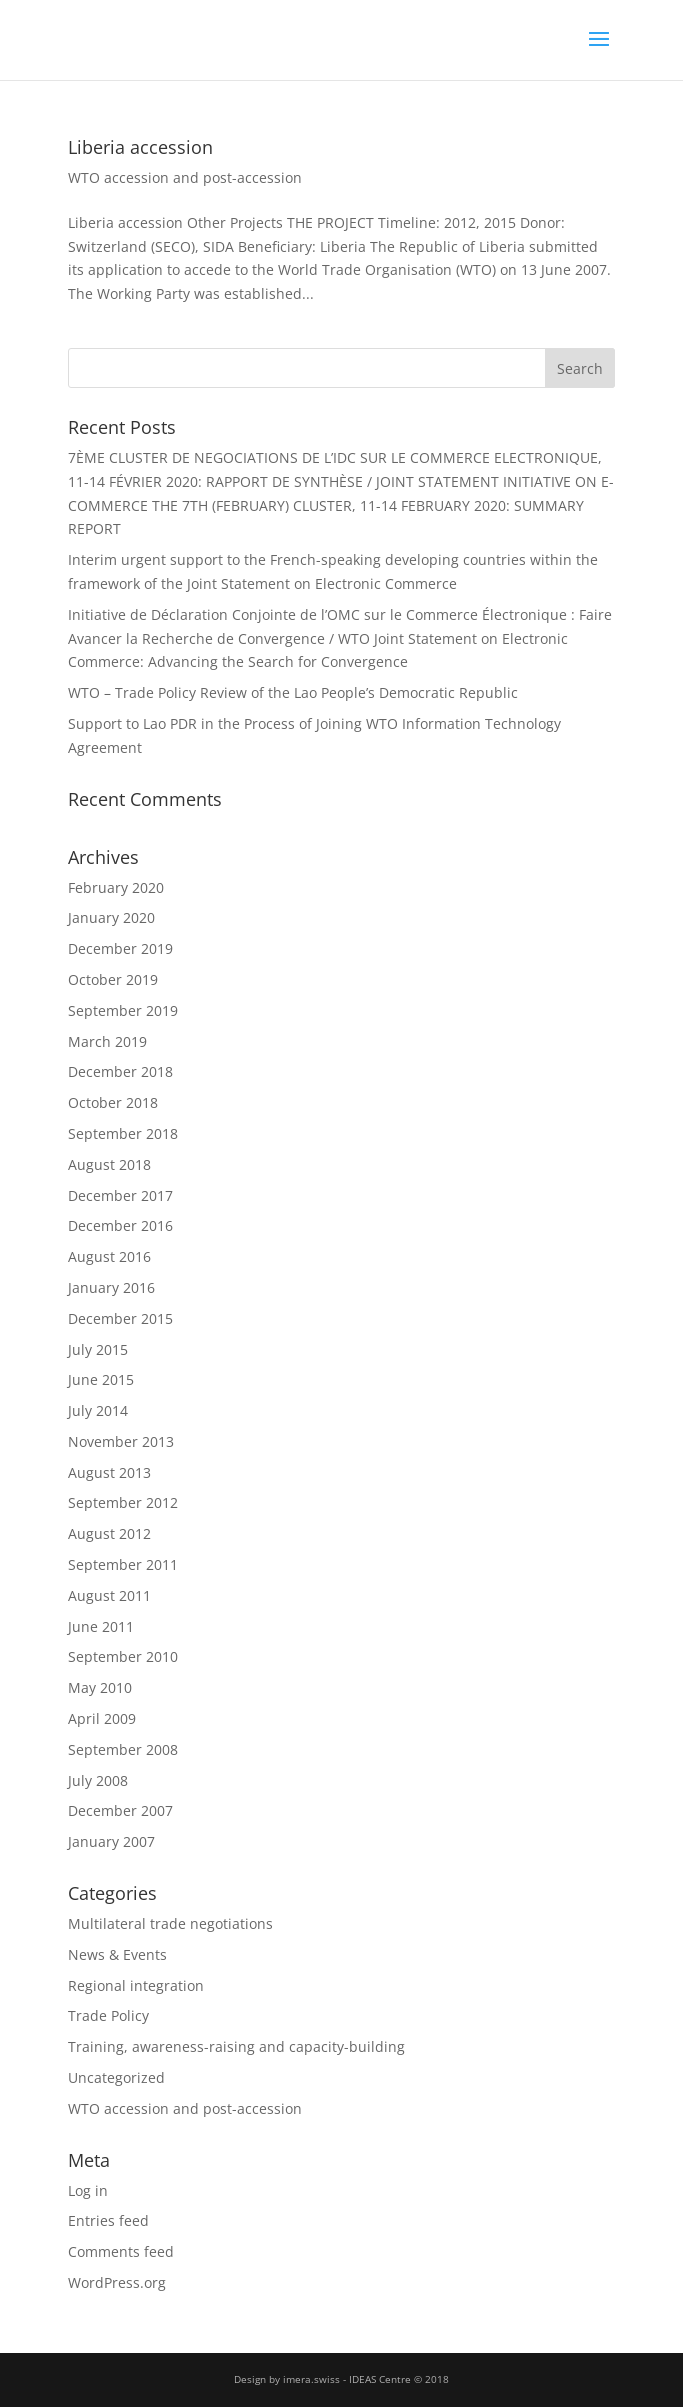 The image size is (683, 2407). Describe the element at coordinates (98, 1780) in the screenshot. I see `July 2008` at that location.